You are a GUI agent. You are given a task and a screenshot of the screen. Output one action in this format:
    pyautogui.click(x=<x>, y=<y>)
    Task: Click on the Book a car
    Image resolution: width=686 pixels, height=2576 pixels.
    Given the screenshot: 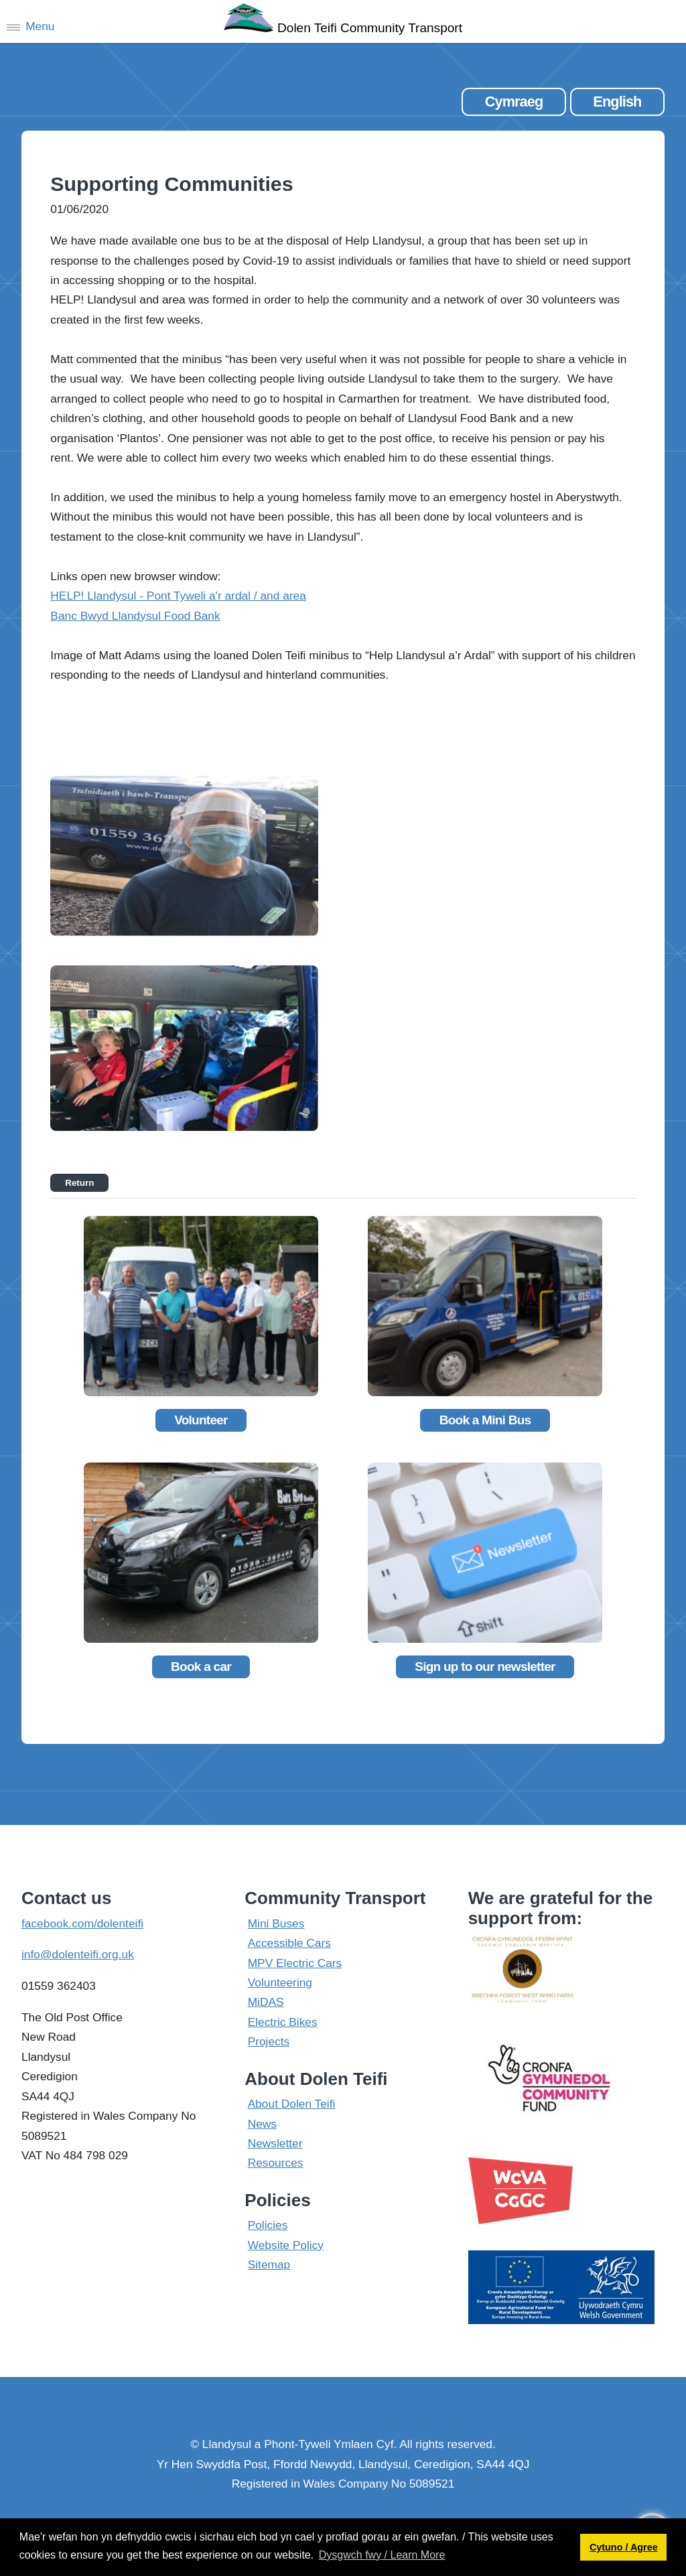 What is the action you would take?
    pyautogui.click(x=201, y=1666)
    